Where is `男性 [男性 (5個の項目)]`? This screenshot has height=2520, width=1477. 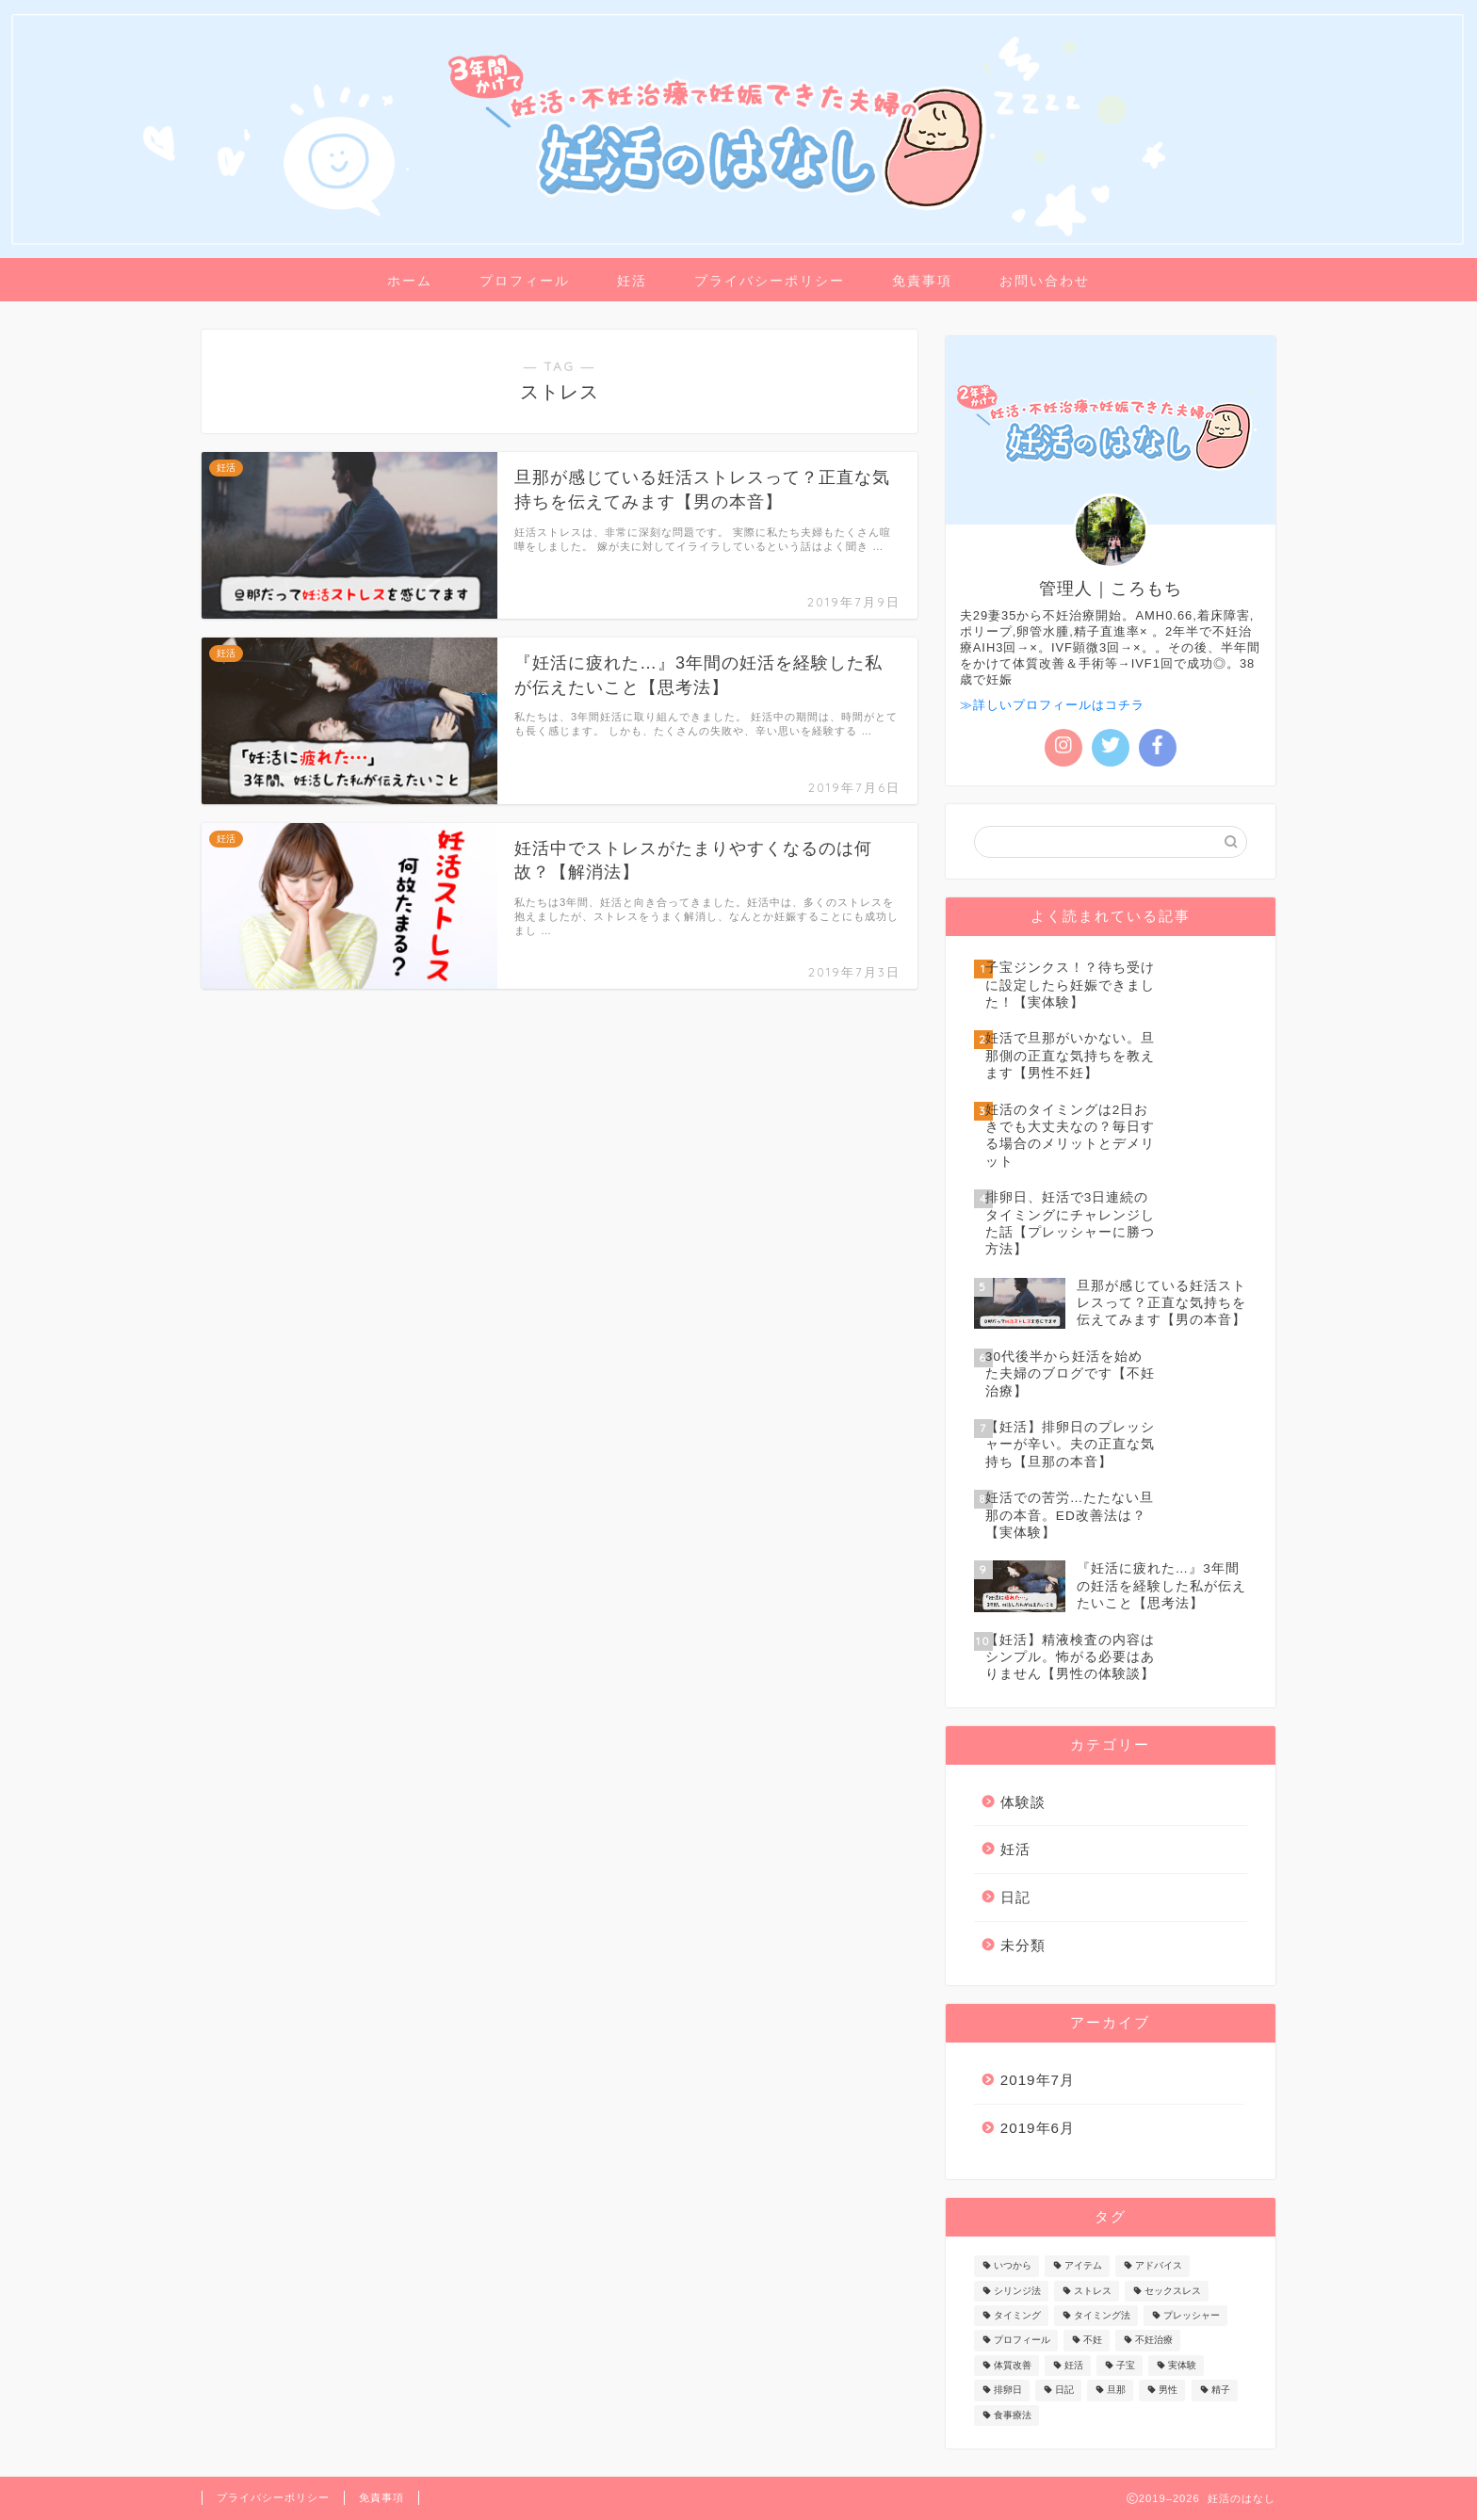 男性 [男性 (5個の項目)] is located at coordinates (1168, 2390).